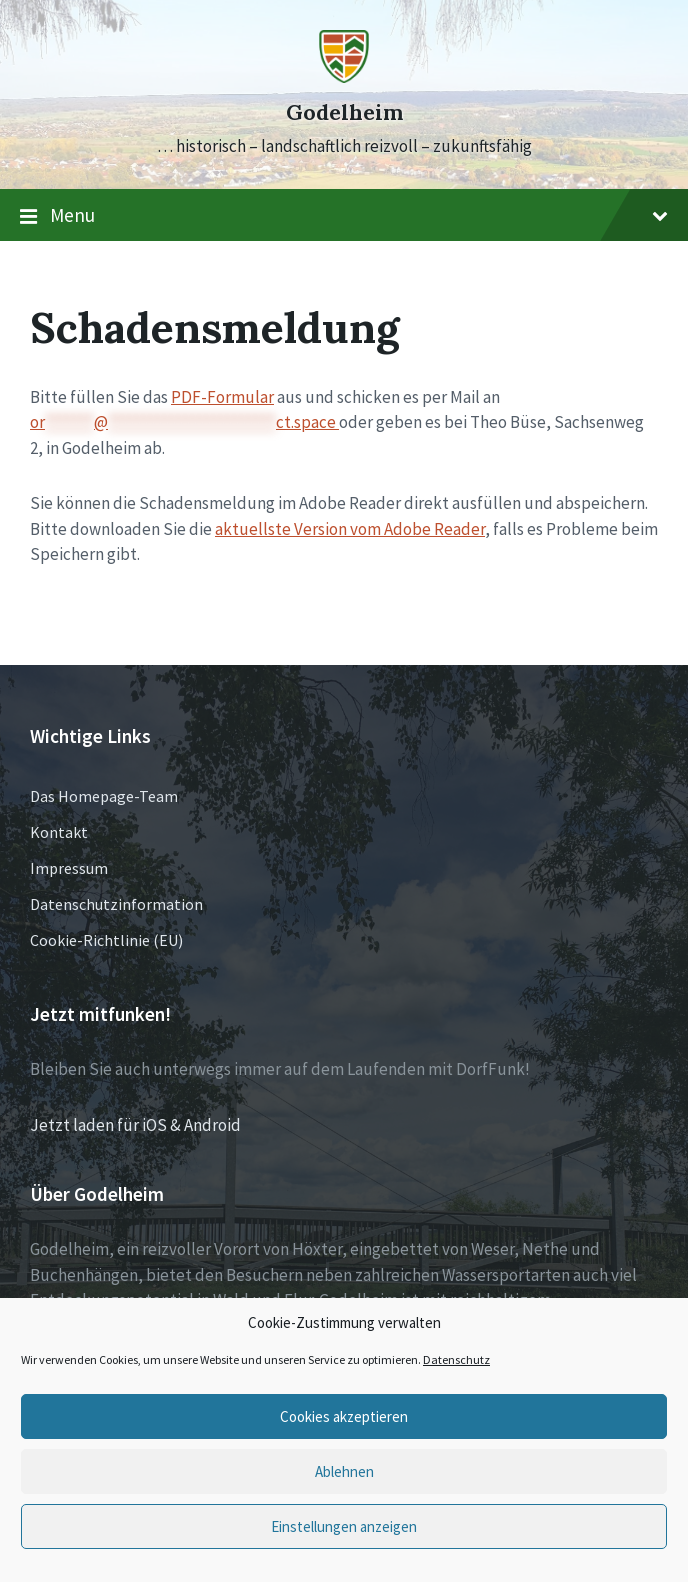 Image resolution: width=688 pixels, height=1582 pixels. I want to click on aktuellste Version vom Adobe Reader, so click(350, 529).